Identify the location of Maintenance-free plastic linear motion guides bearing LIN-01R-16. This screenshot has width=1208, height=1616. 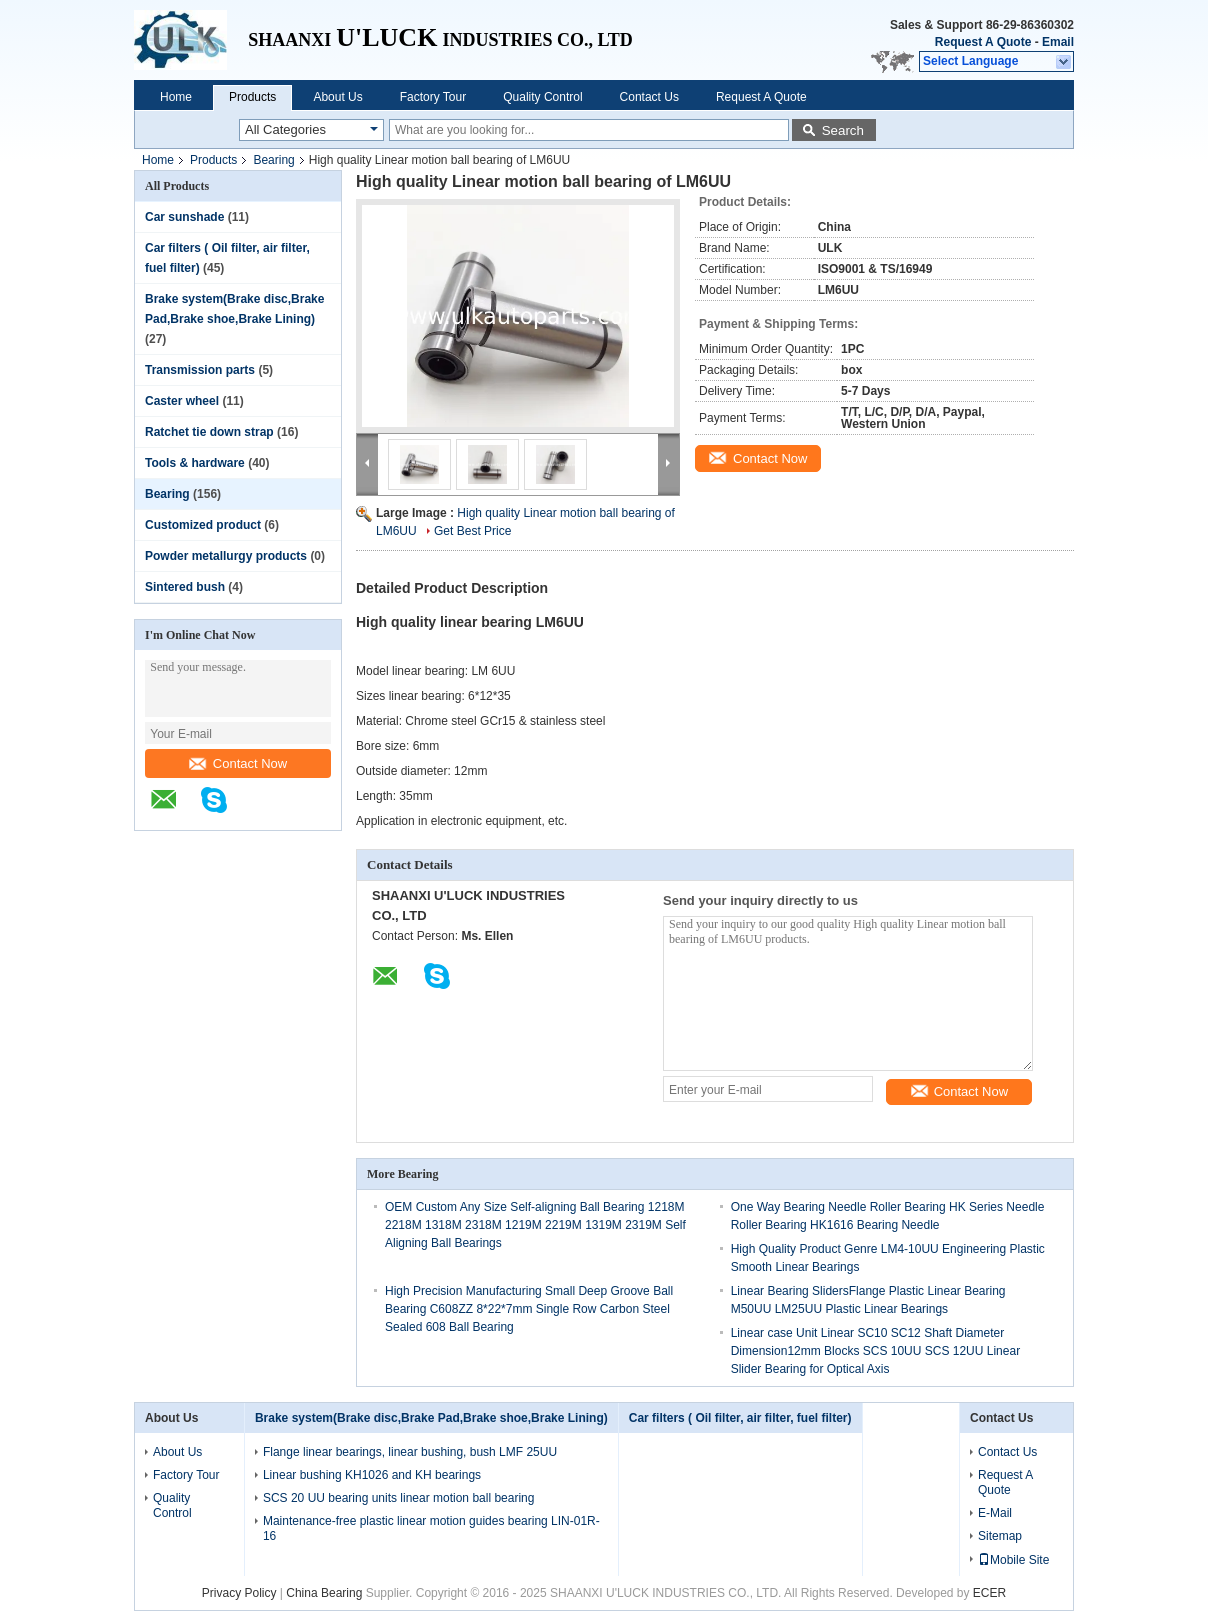
(431, 1528).